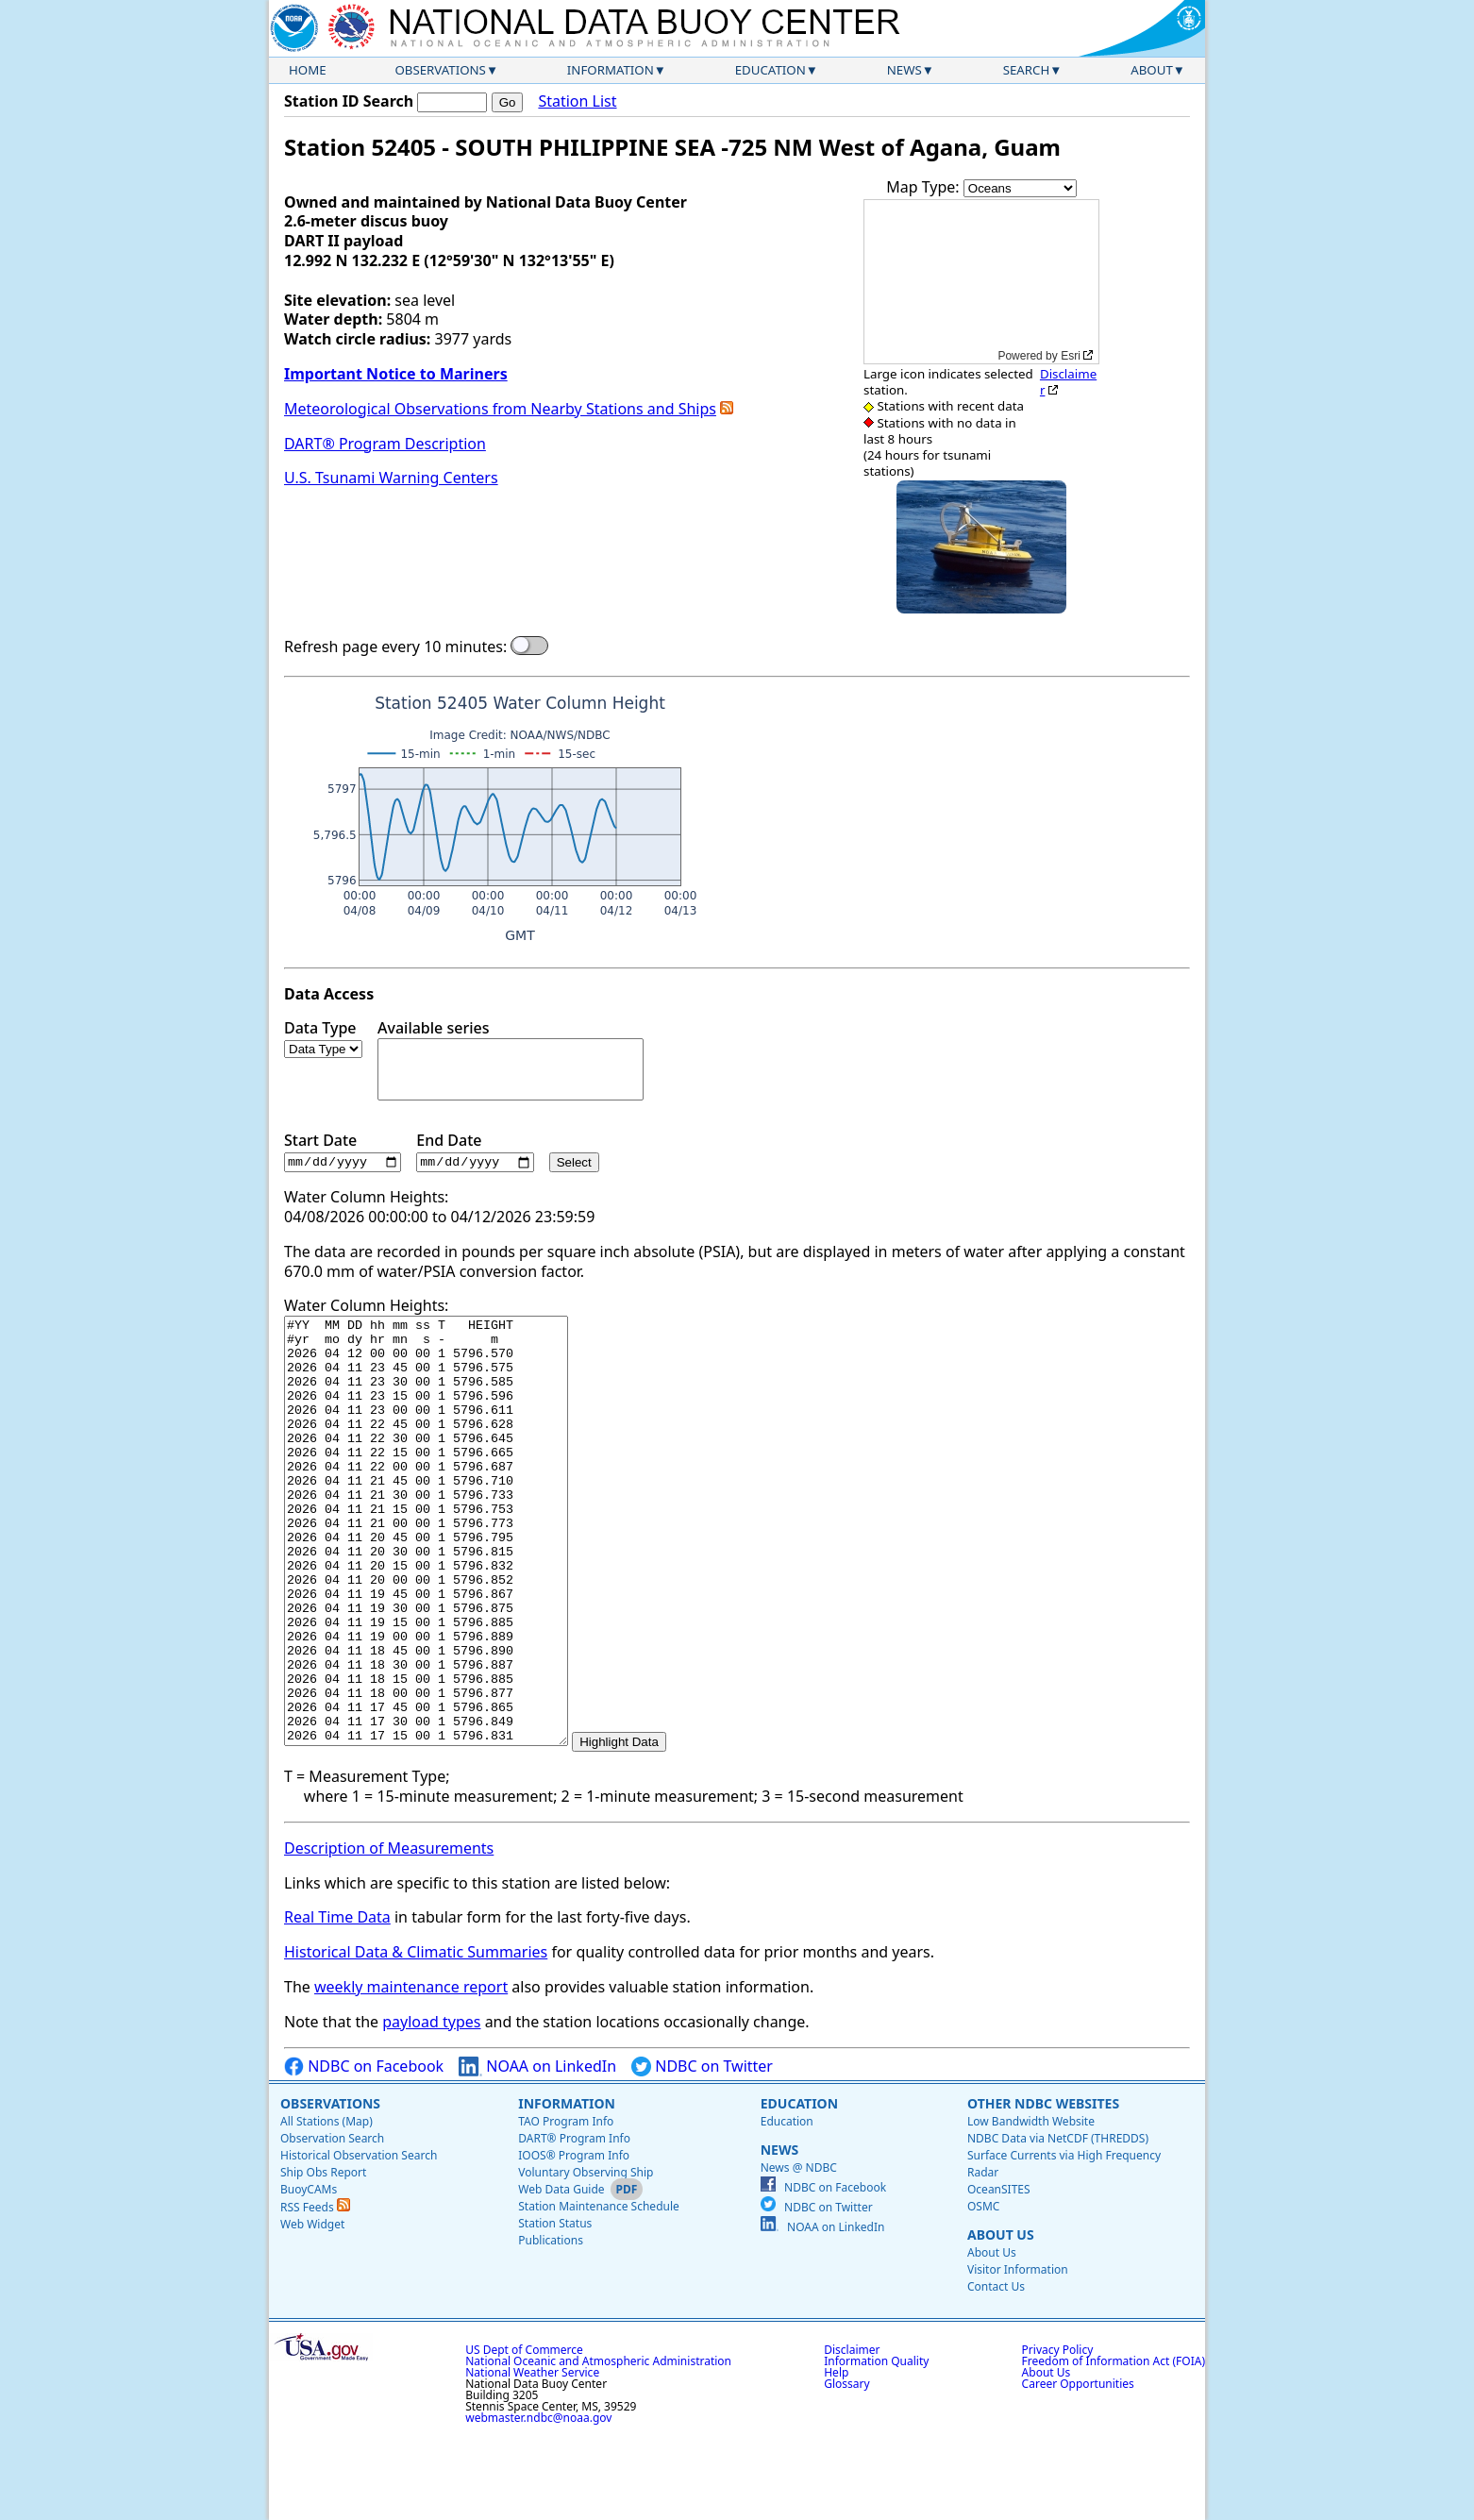  Describe the element at coordinates (1031, 2206) in the screenshot. I see `Low Bandwidth Website` at that location.